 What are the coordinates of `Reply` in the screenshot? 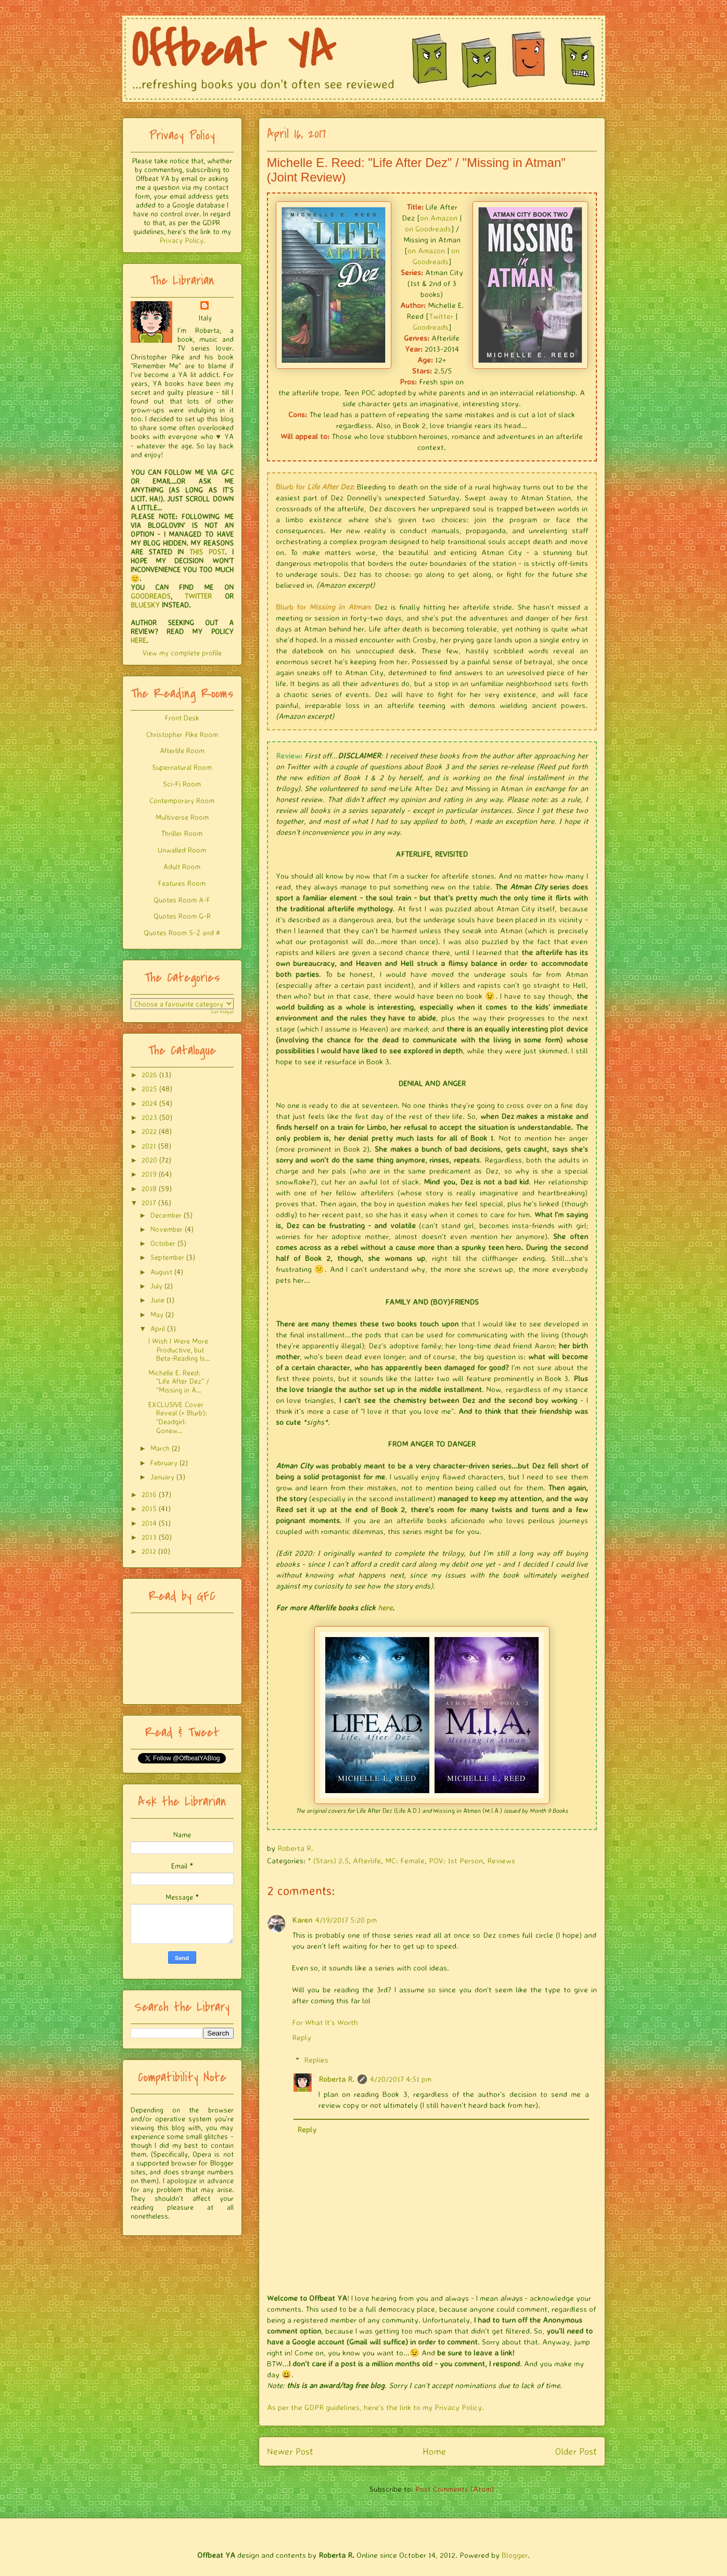 It's located at (301, 2037).